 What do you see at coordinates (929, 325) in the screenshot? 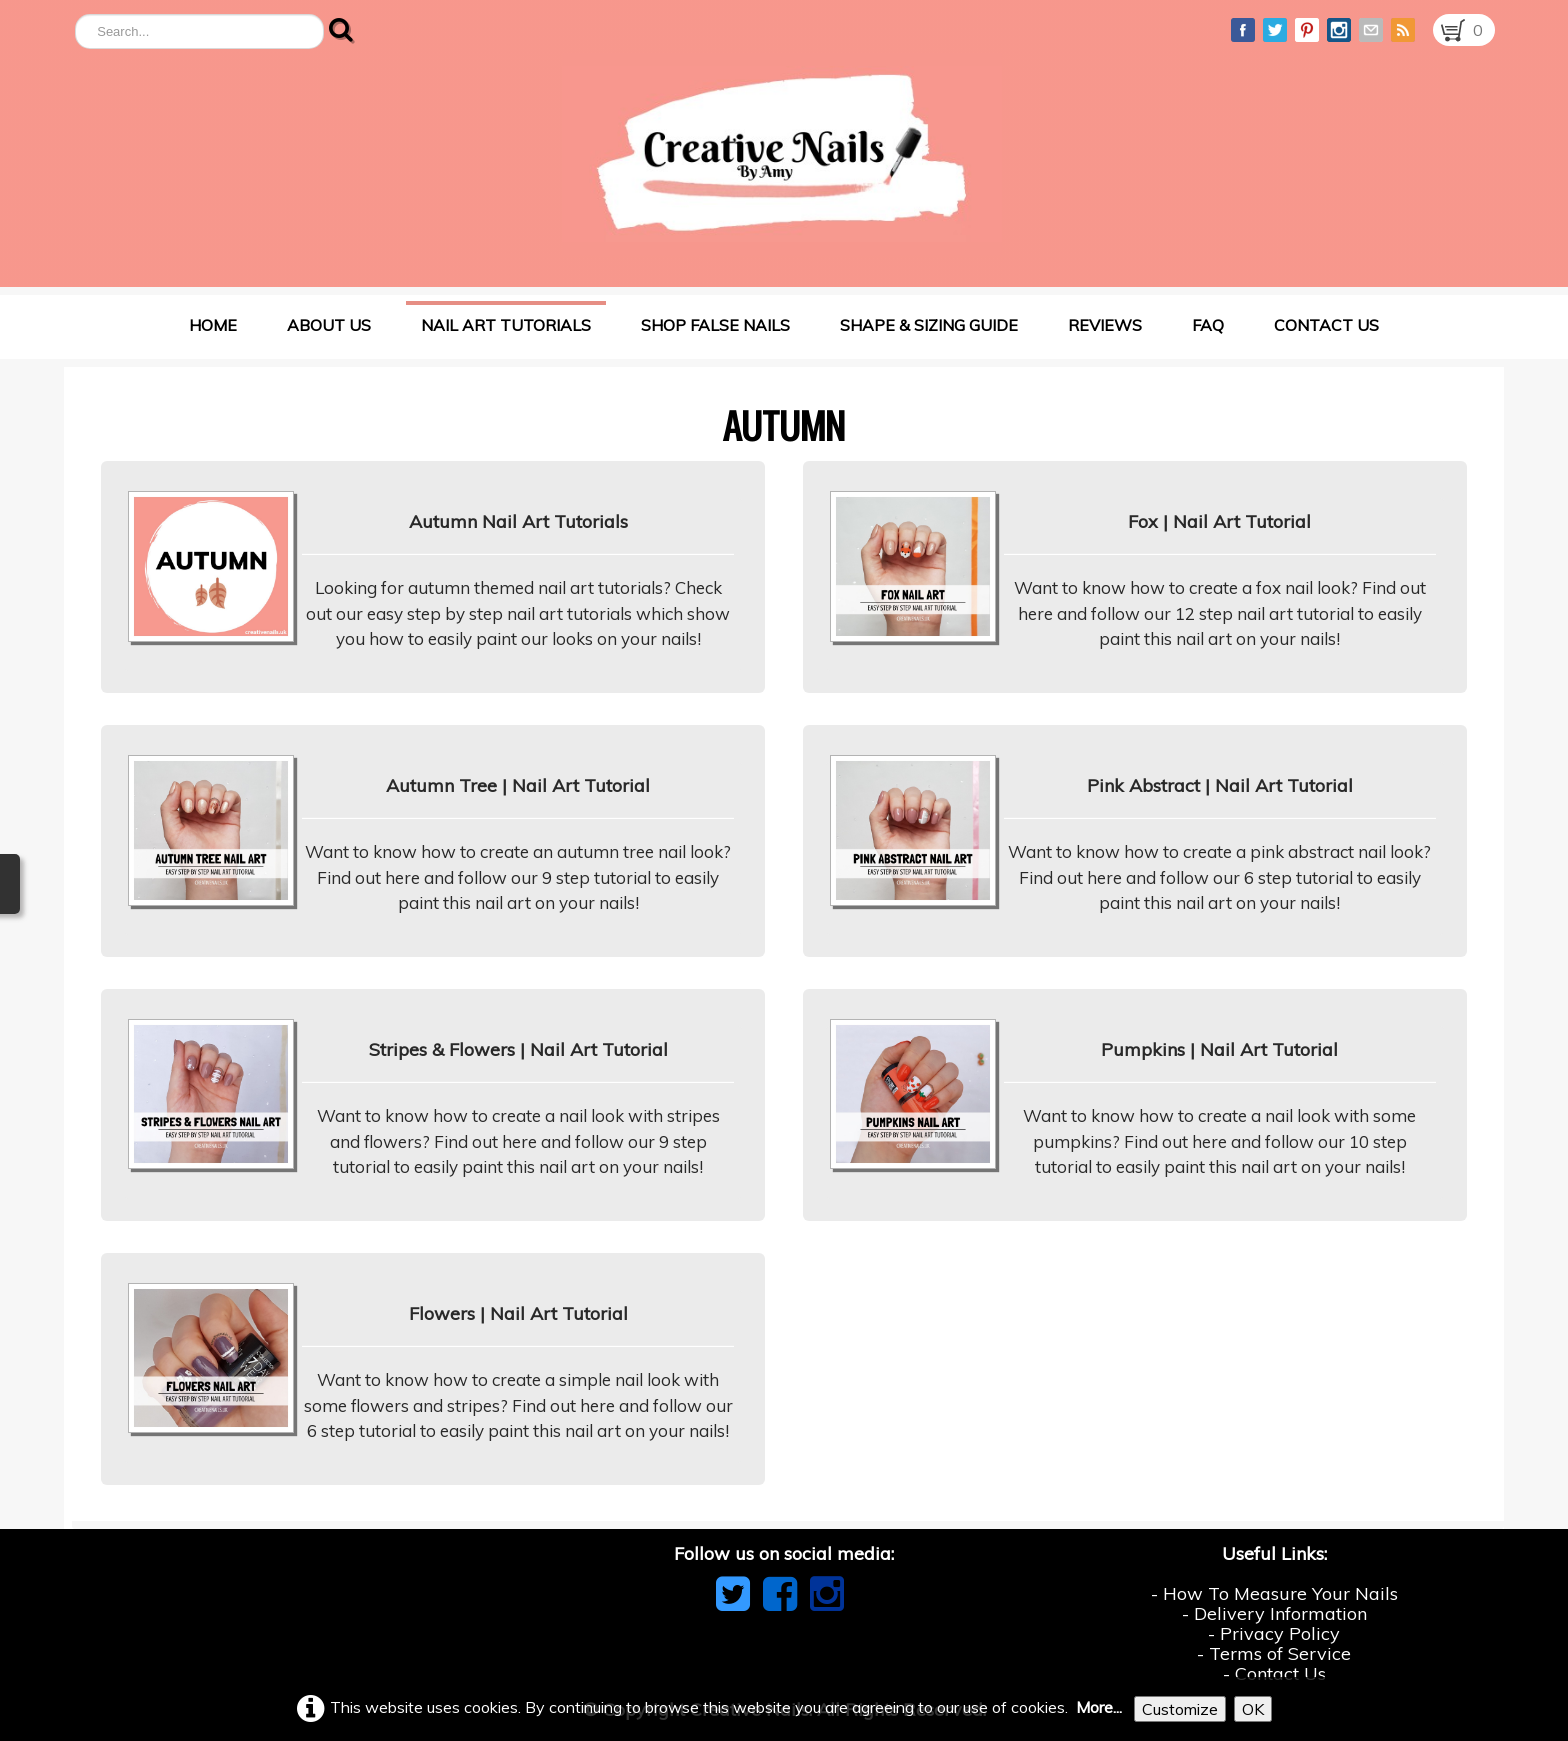
I see `Shape & Sizing Guide` at bounding box center [929, 325].